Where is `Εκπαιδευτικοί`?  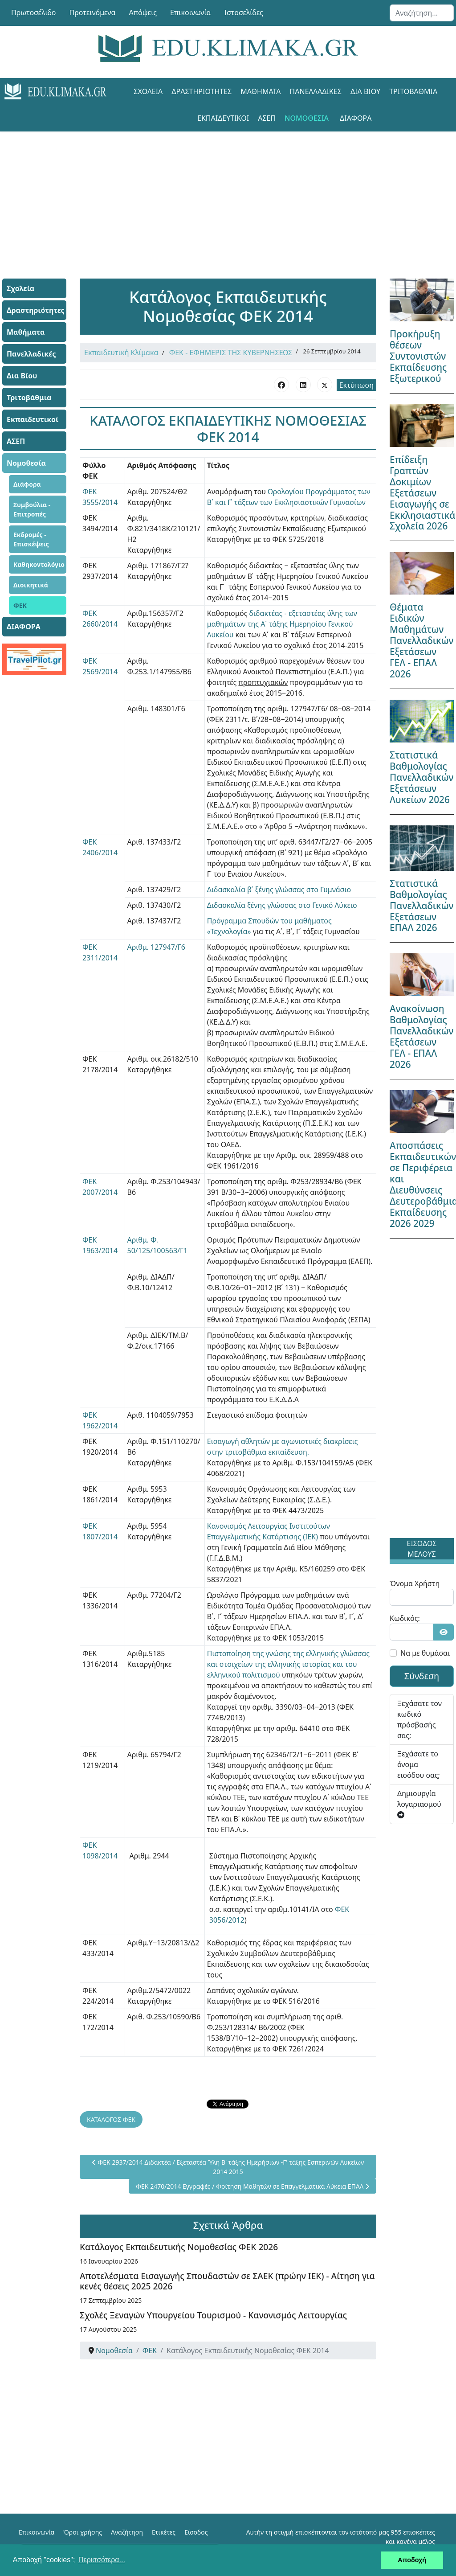
Εκπαιδευτικοί is located at coordinates (223, 118).